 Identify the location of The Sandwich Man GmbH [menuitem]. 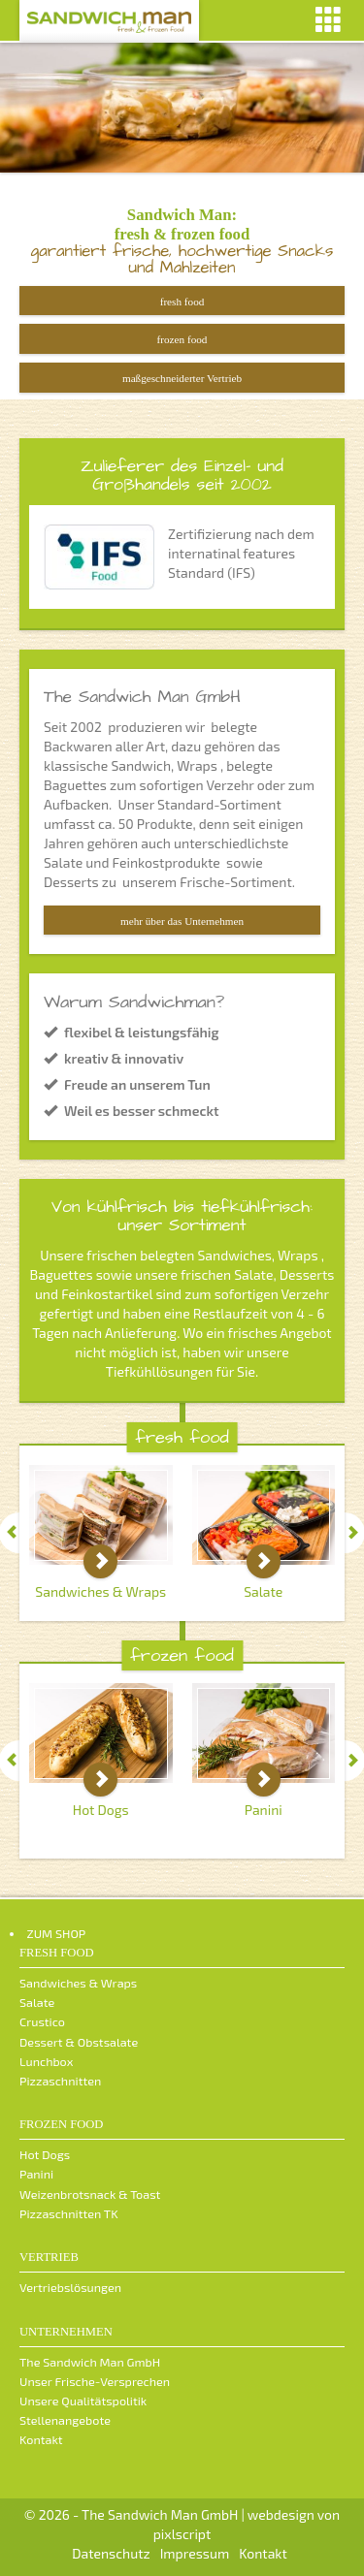
(89, 2361).